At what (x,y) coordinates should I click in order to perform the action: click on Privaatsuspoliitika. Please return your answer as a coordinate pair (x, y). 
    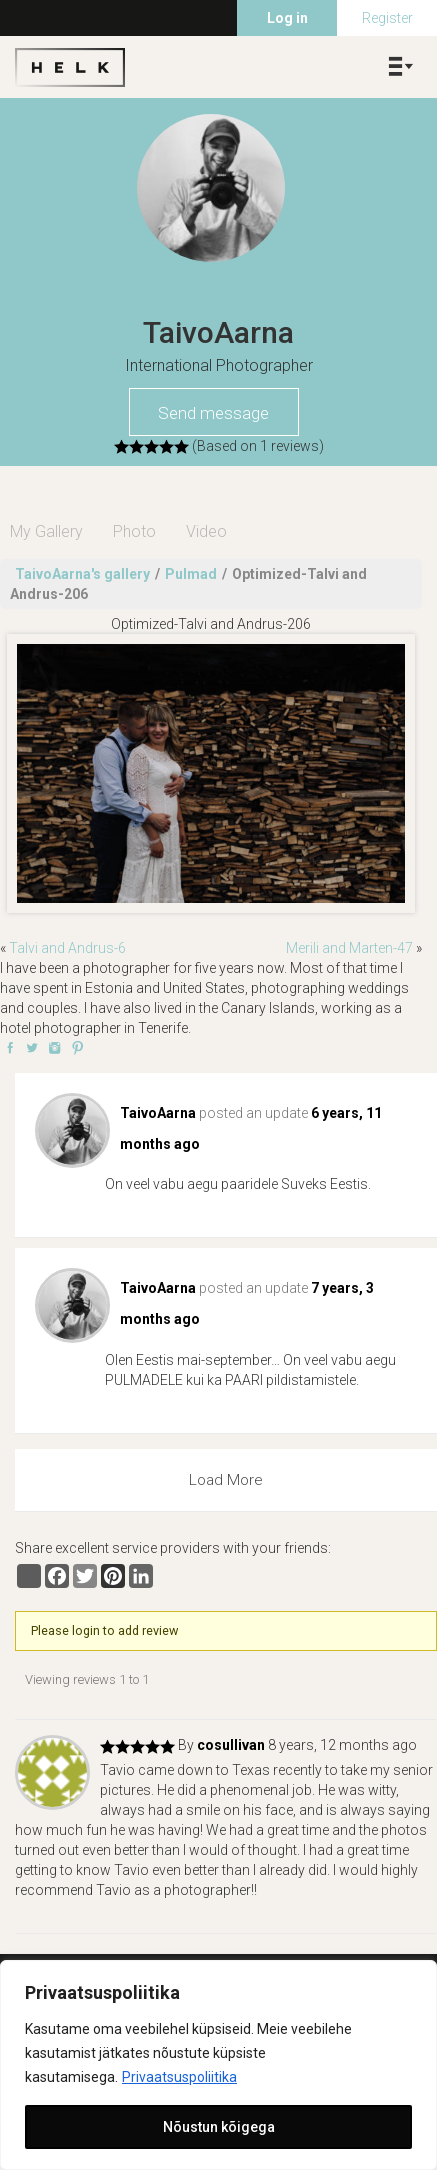
    Looking at the image, I should click on (179, 2077).